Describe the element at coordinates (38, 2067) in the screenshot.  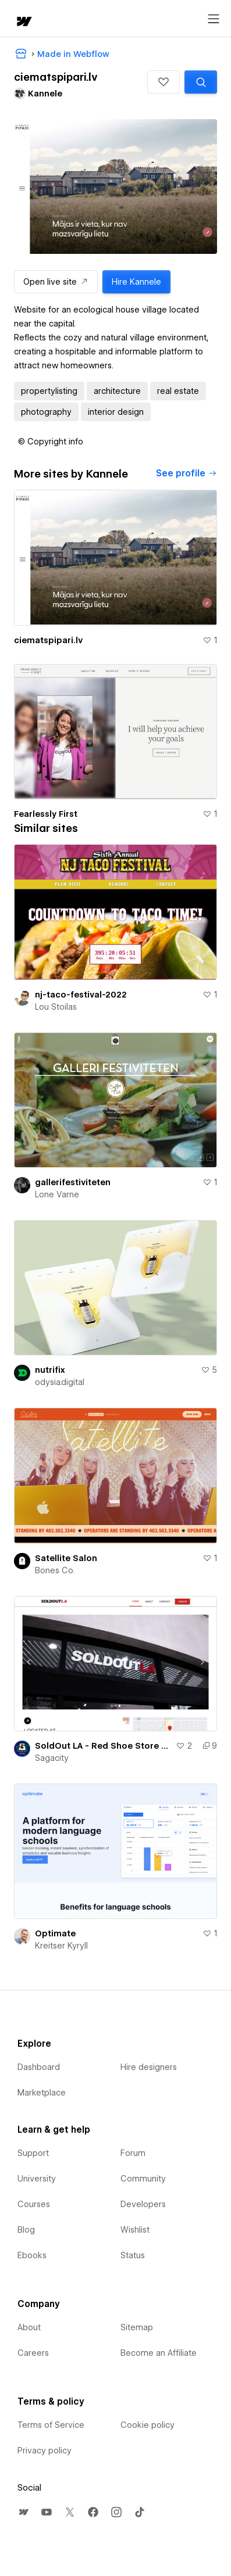
I see `Dashboard [menuitem]` at that location.